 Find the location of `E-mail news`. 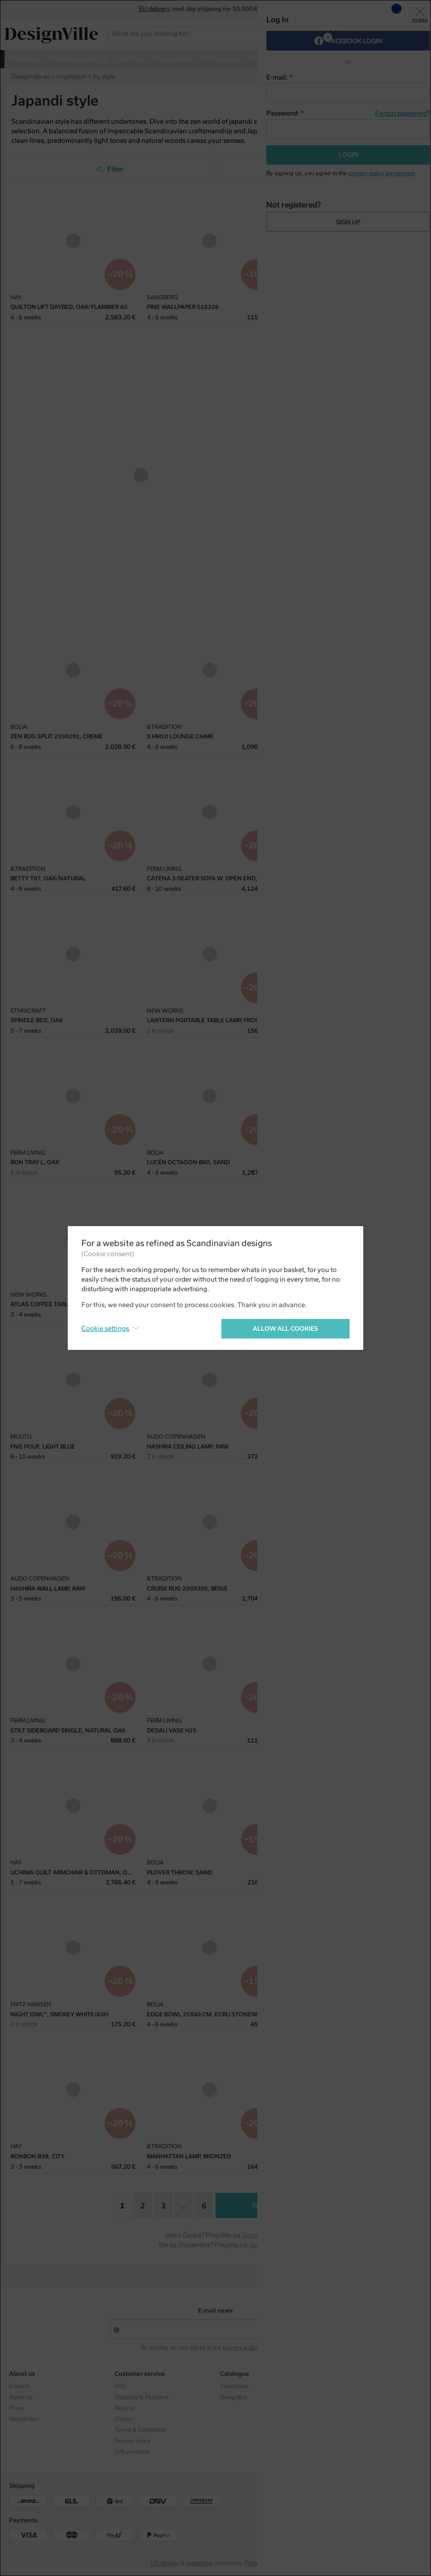

E-mail news is located at coordinates (215, 2310).